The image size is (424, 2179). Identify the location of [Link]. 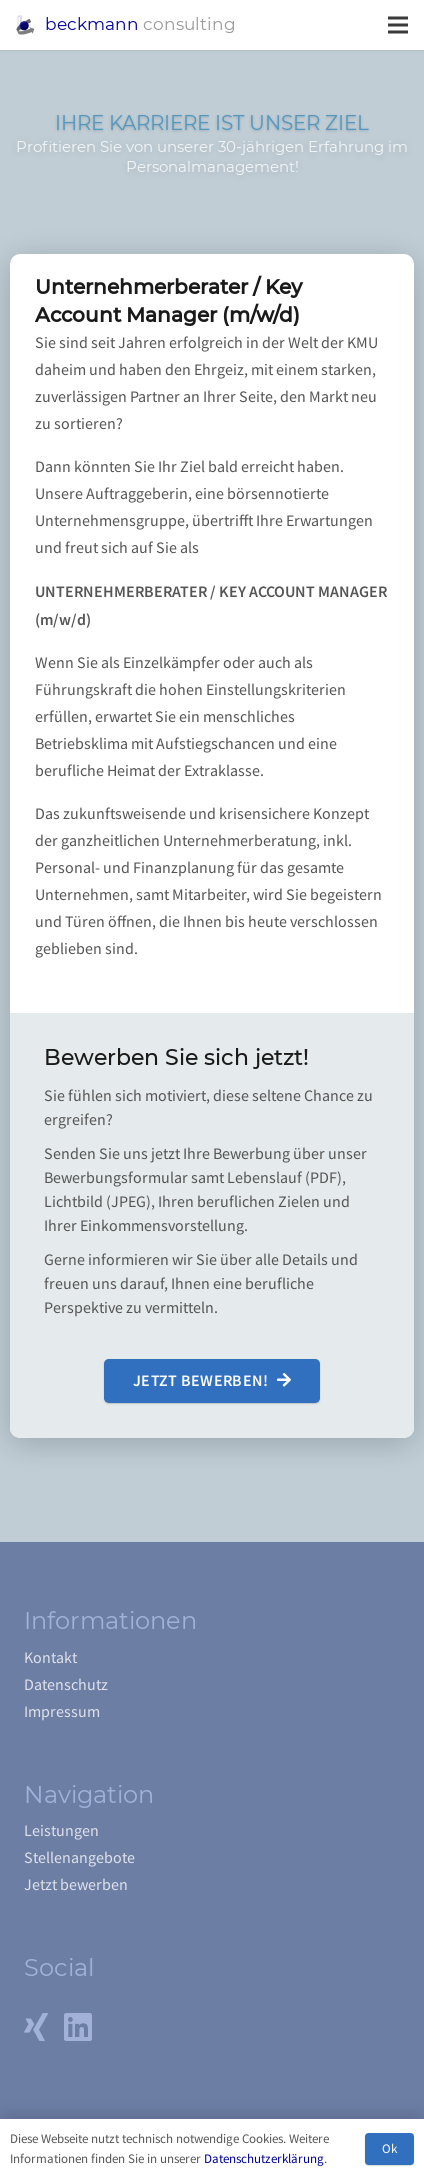
(25, 25).